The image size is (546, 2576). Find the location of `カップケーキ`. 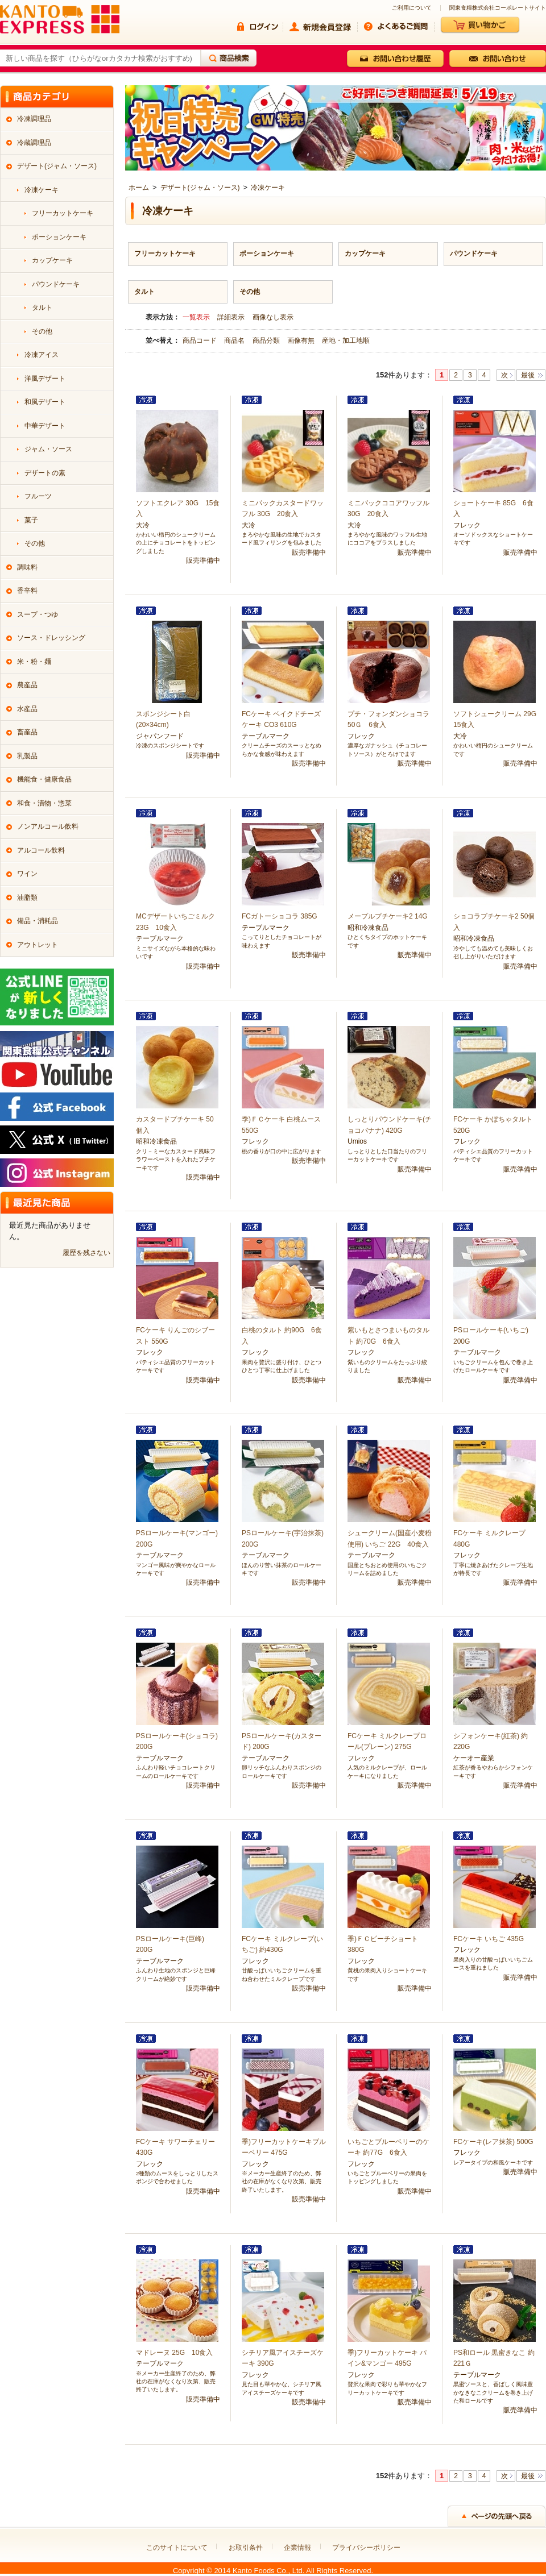

カップケーキ is located at coordinates (365, 253).